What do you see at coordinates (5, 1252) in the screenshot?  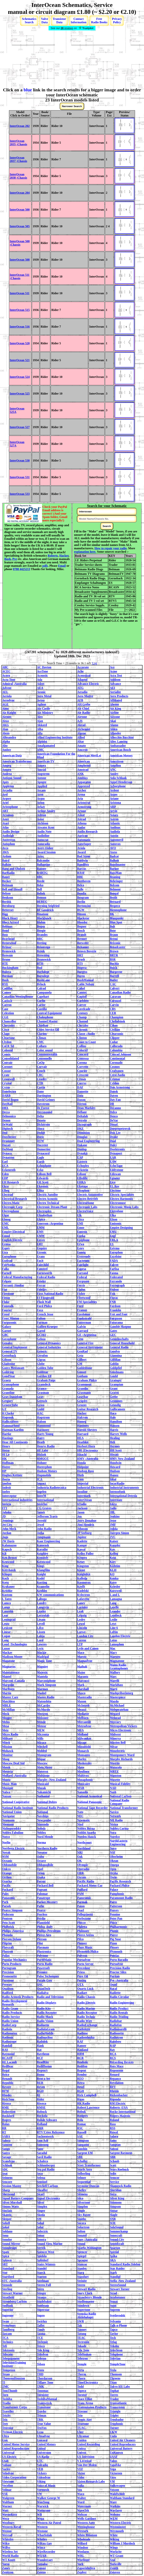 I see `Etra` at bounding box center [5, 1252].